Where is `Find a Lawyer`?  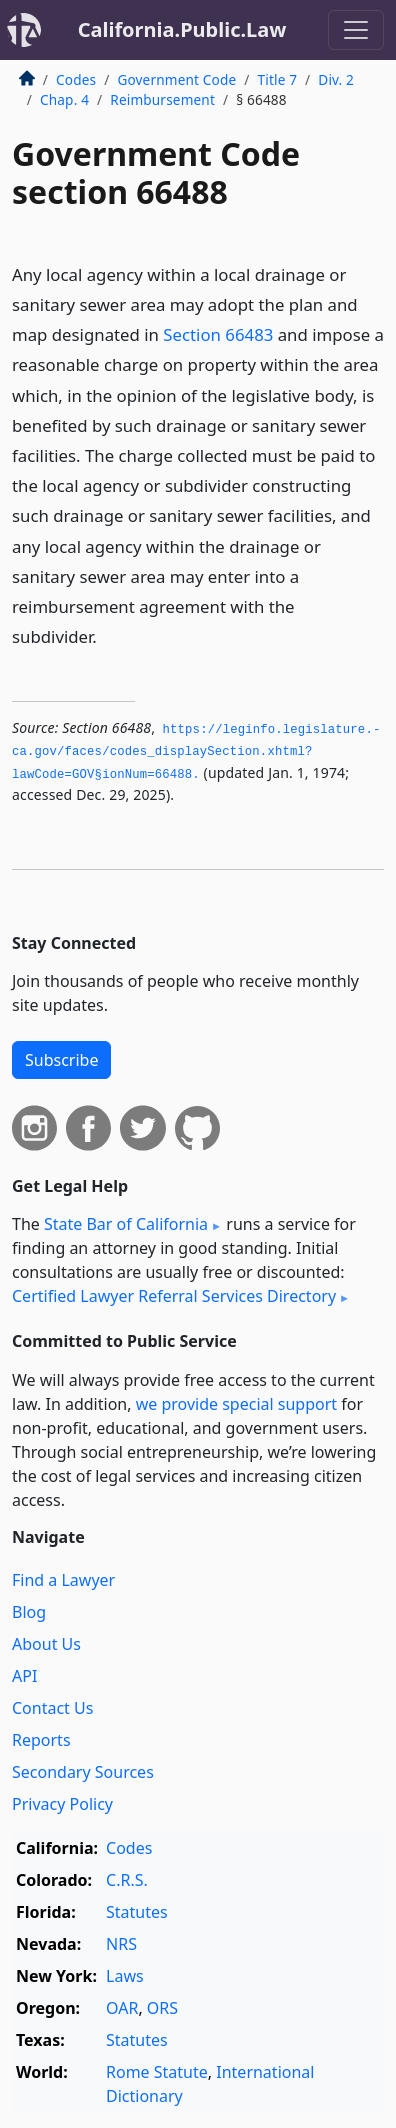 Find a Lawyer is located at coordinates (63, 1580).